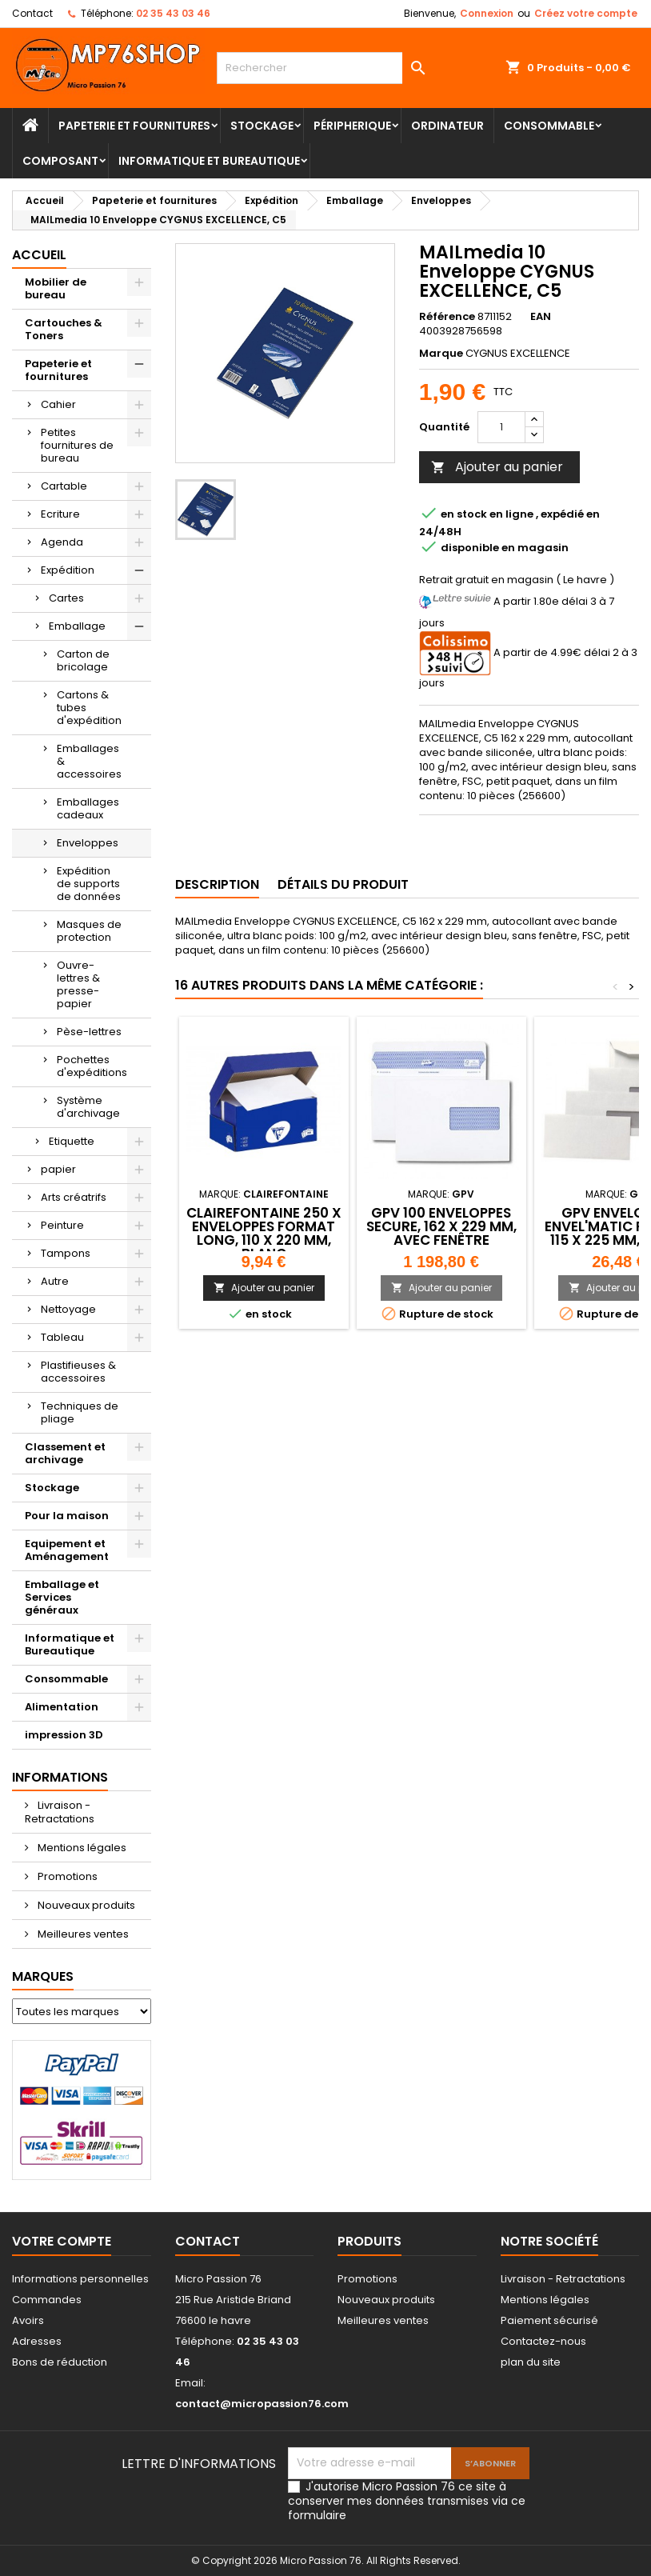 Image resolution: width=651 pixels, height=2576 pixels. I want to click on 02 35 43 03 46, so click(173, 13).